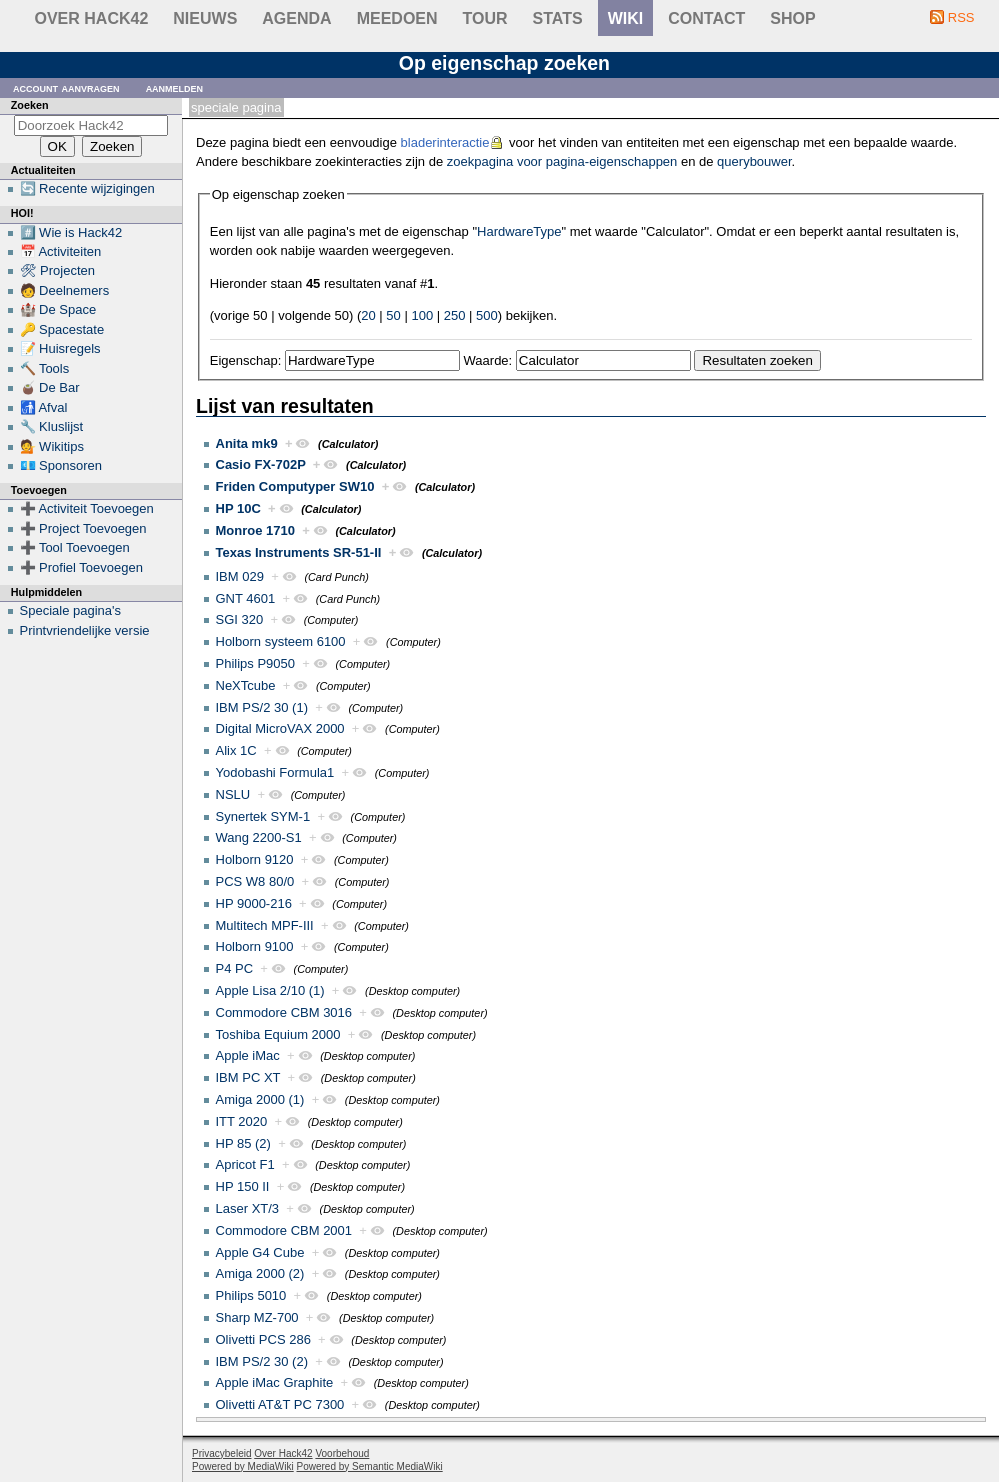 The height and width of the screenshot is (1482, 999). Describe the element at coordinates (260, 1099) in the screenshot. I see `Amiga 2000 (1)` at that location.